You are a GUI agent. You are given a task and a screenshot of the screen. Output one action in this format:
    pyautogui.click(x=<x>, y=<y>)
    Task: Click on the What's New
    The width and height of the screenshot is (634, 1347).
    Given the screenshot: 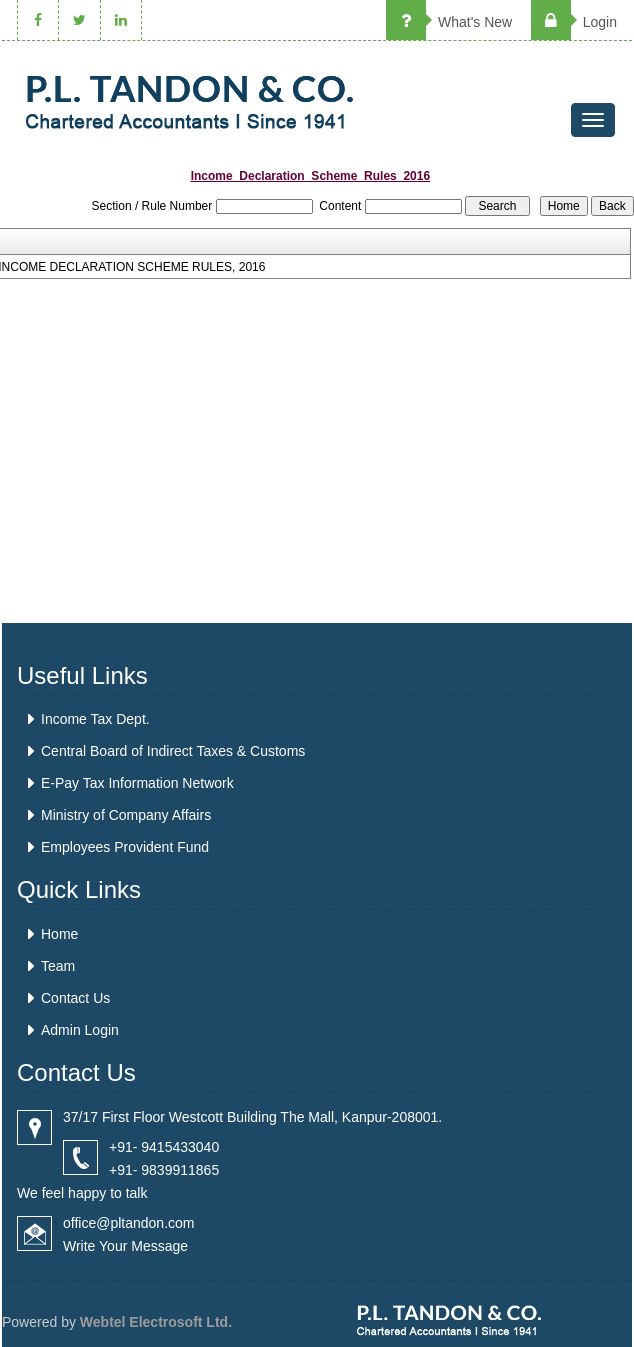 What is the action you would take?
    pyautogui.click(x=449, y=22)
    